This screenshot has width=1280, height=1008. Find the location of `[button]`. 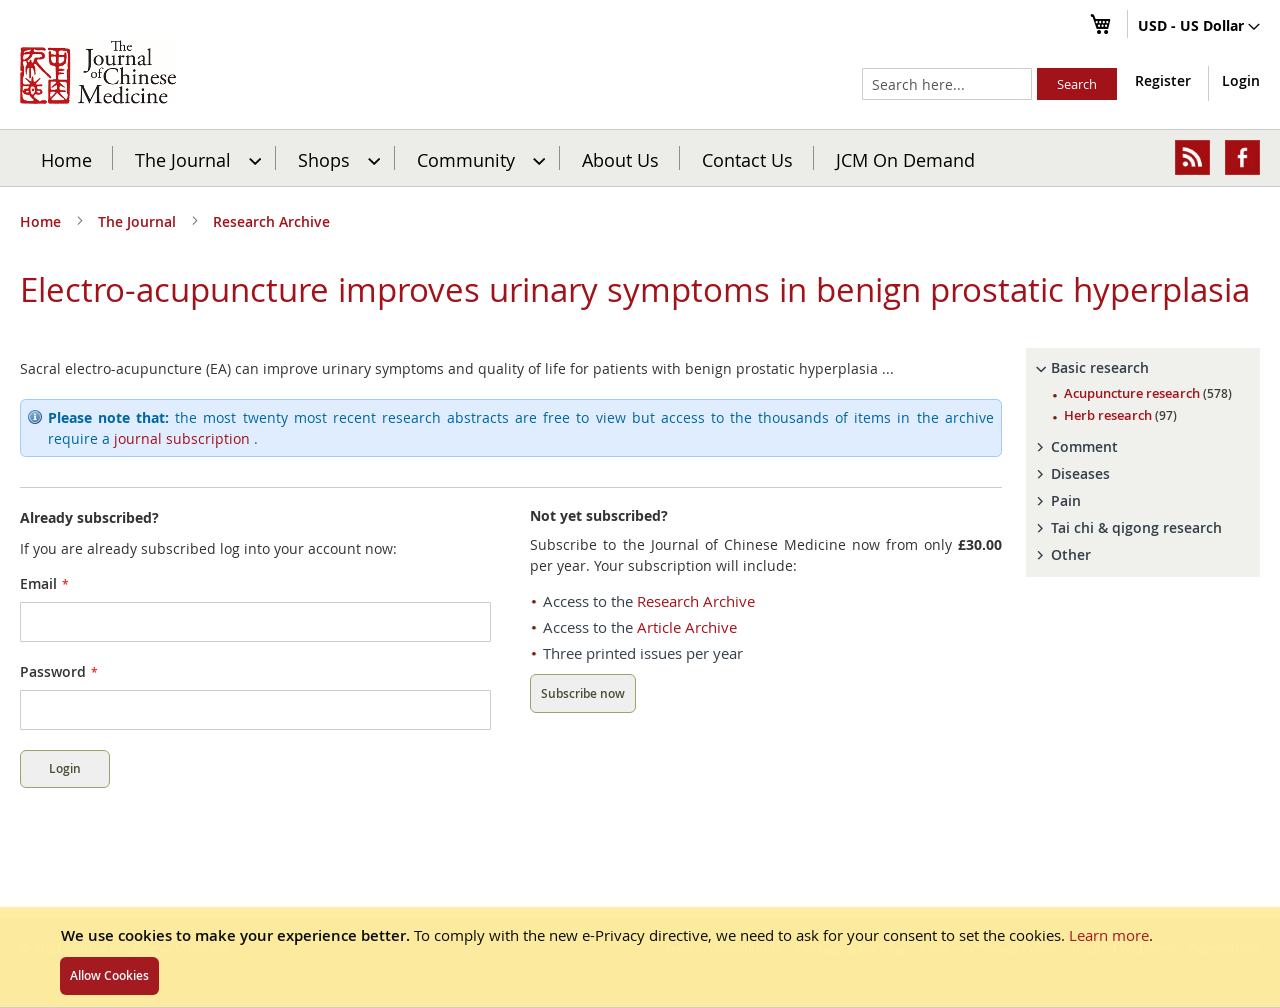

[button] is located at coordinates (1199, 27).